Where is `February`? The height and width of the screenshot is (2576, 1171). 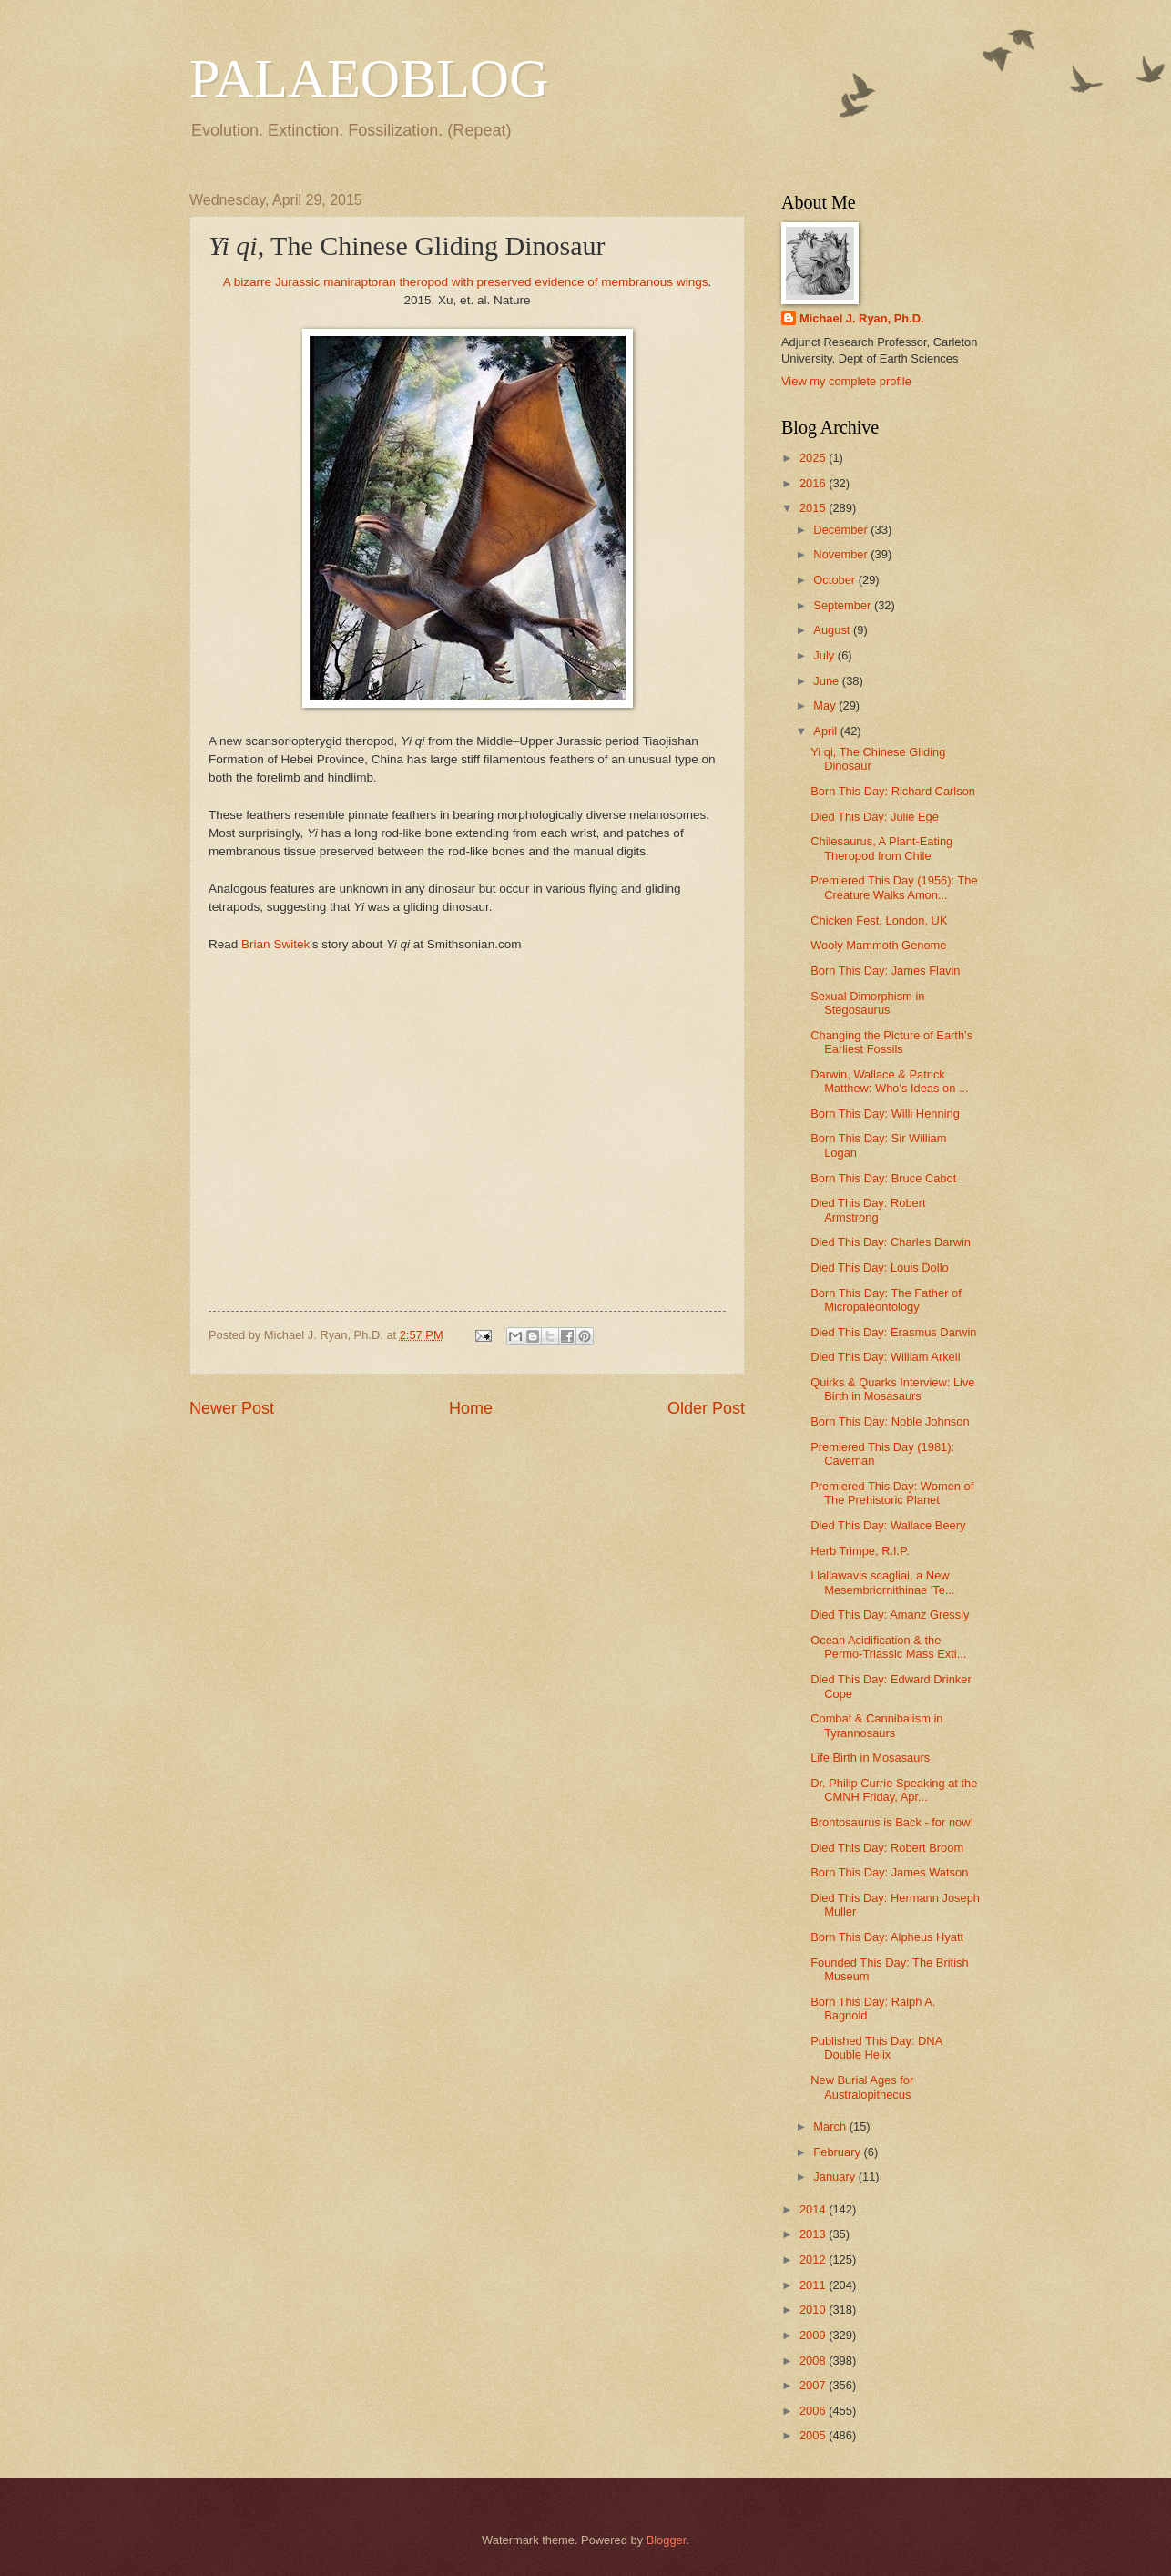
February is located at coordinates (838, 2152).